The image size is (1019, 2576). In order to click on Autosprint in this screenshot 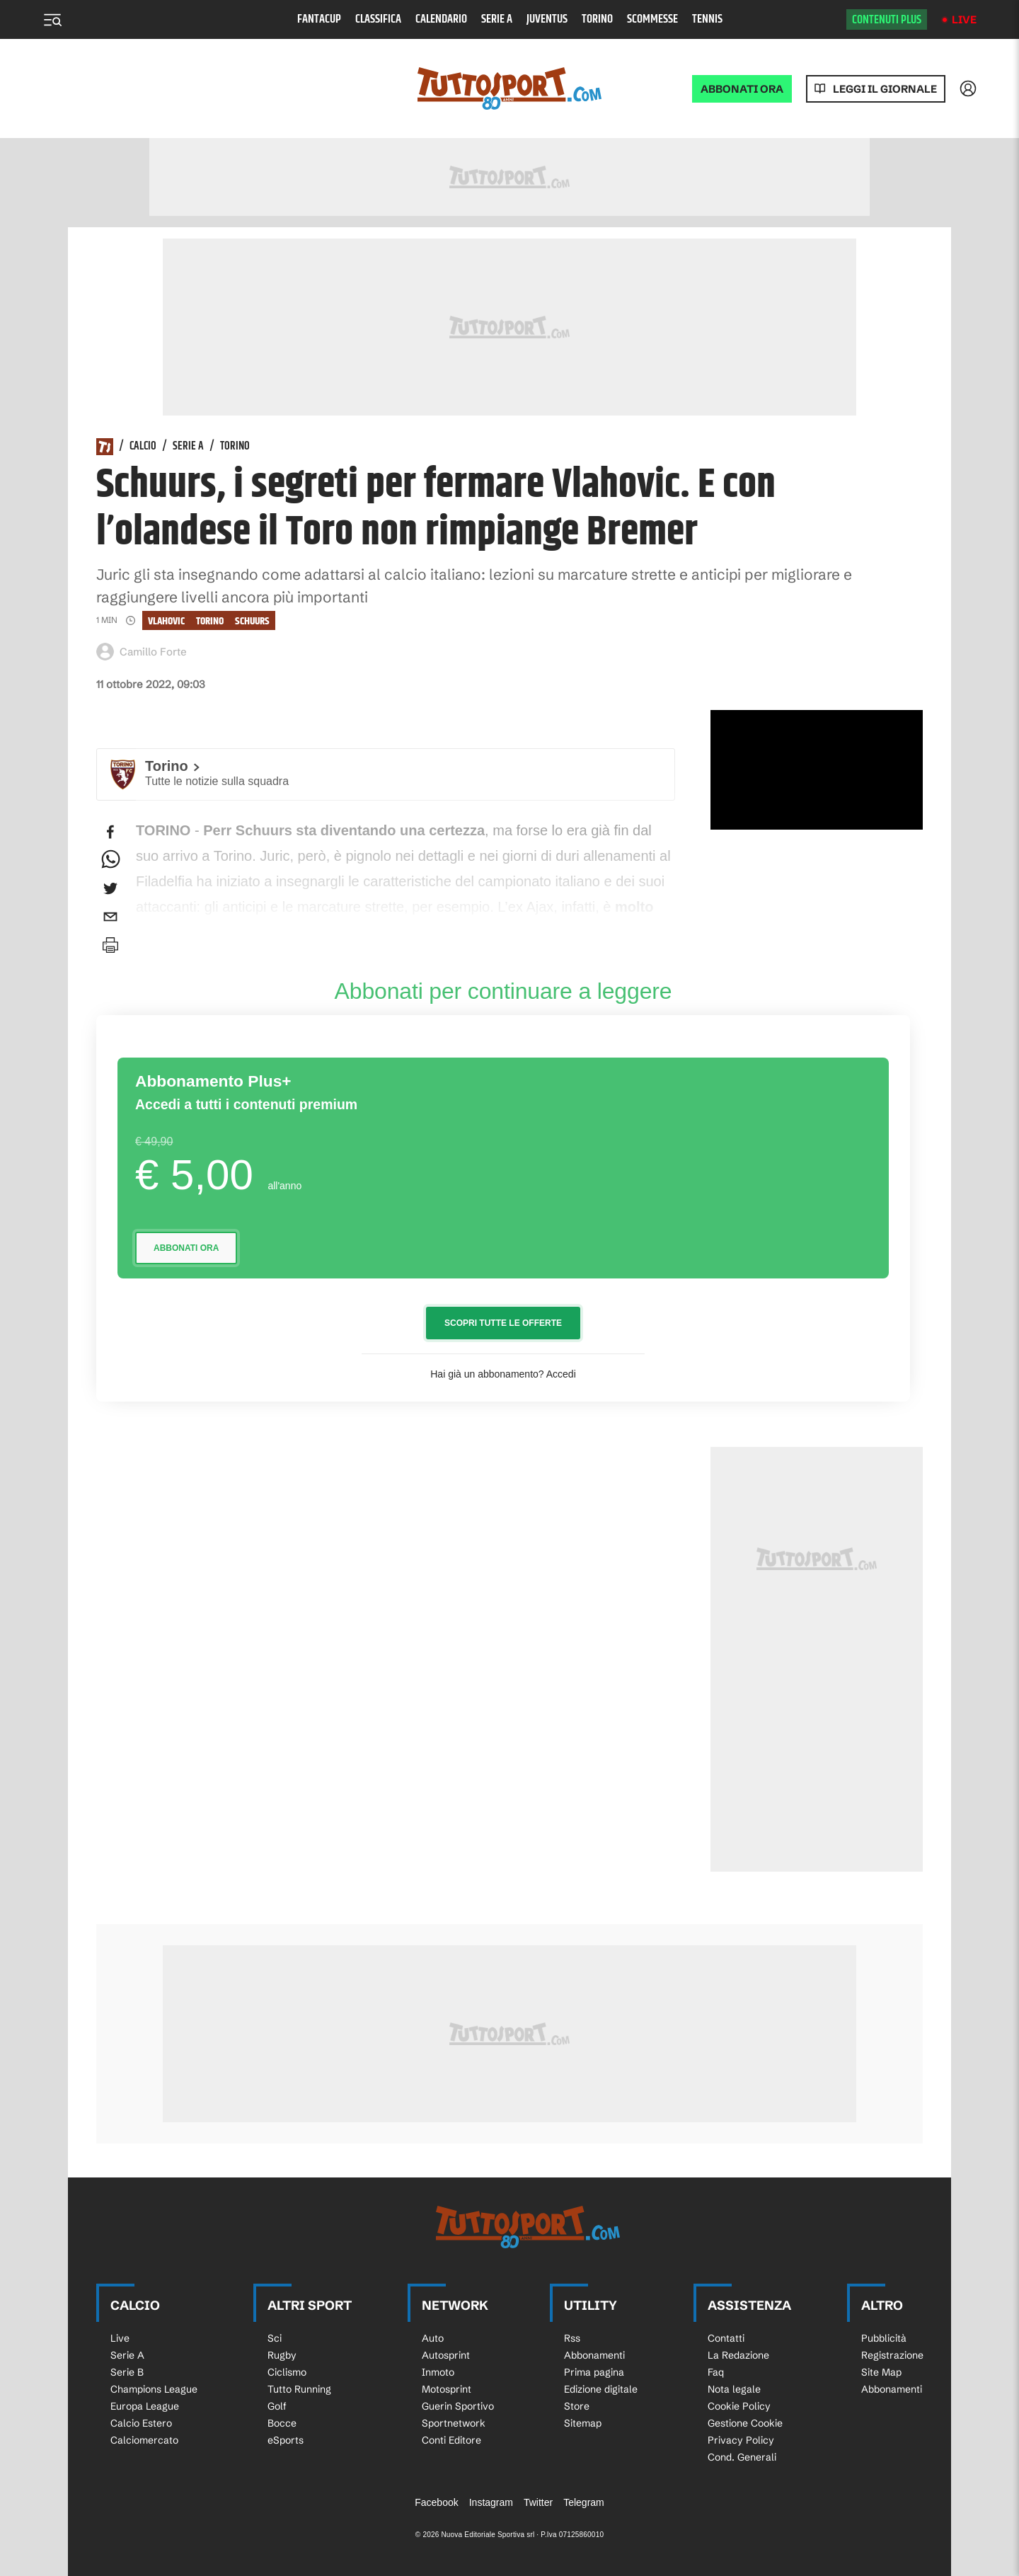, I will do `click(446, 2355)`.